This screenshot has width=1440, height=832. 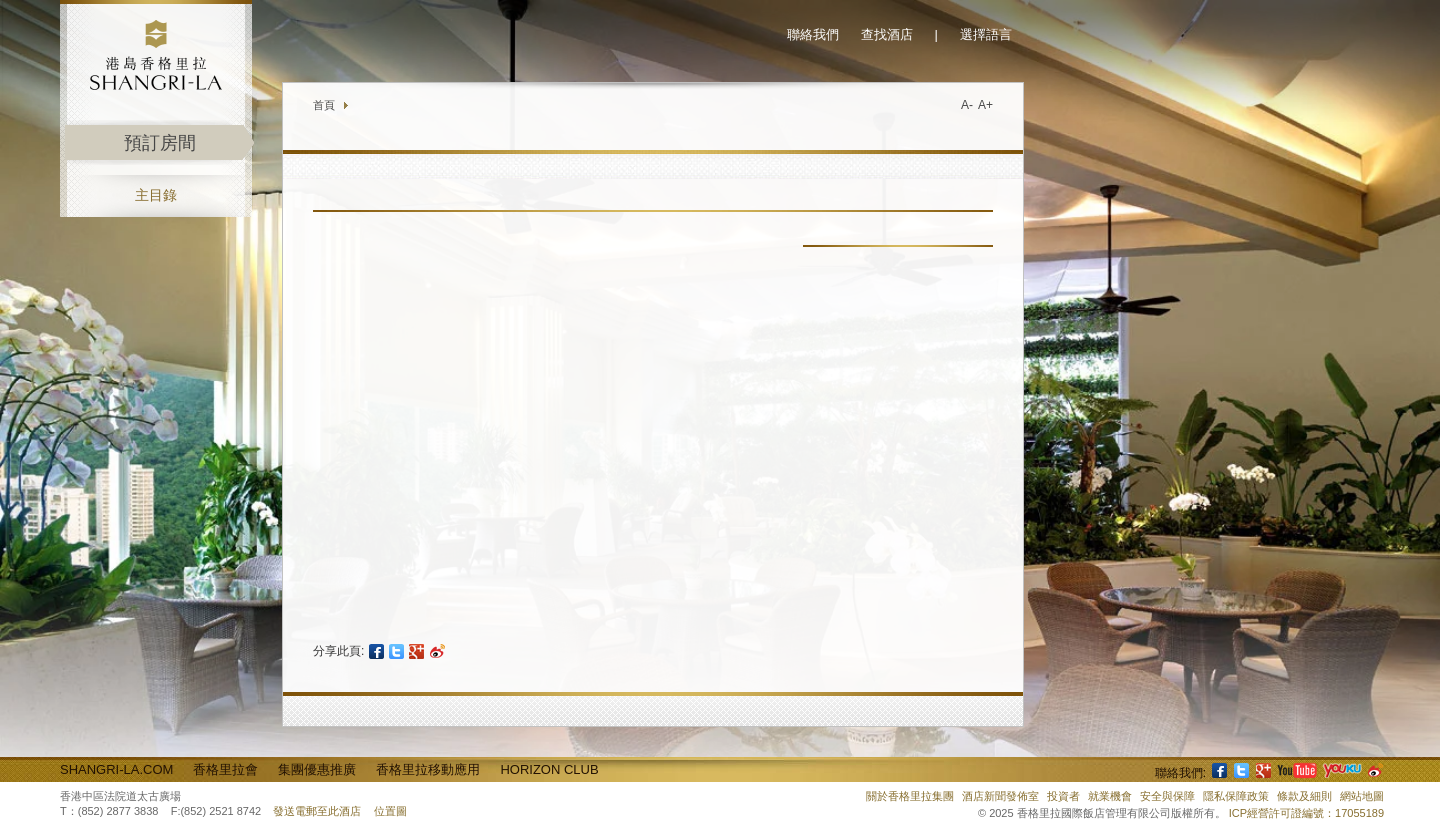 I want to click on 聯絡我們, so click(x=813, y=34).